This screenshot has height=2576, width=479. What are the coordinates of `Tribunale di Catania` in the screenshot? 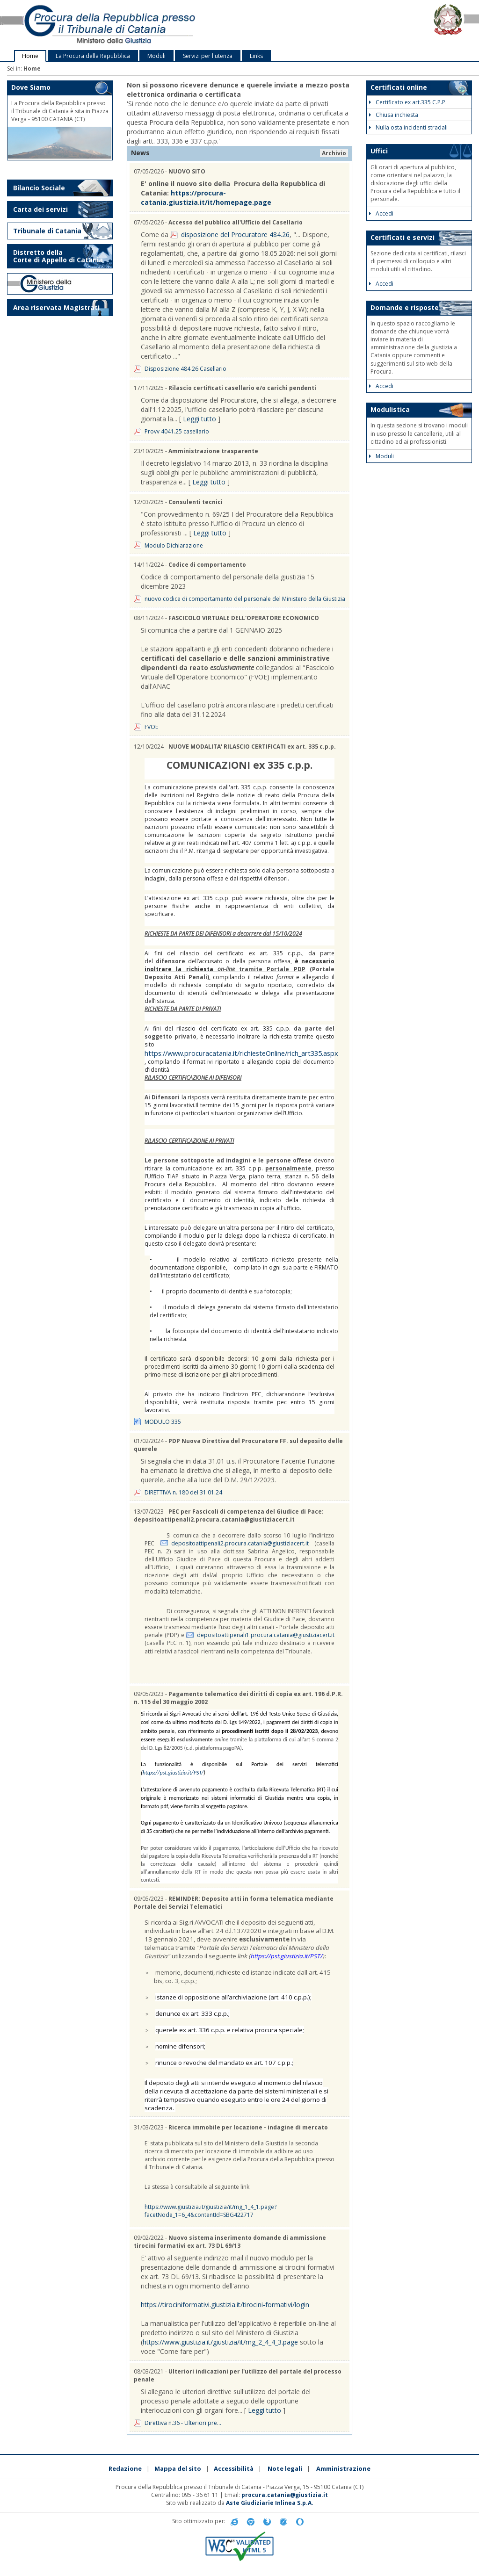 It's located at (47, 230).